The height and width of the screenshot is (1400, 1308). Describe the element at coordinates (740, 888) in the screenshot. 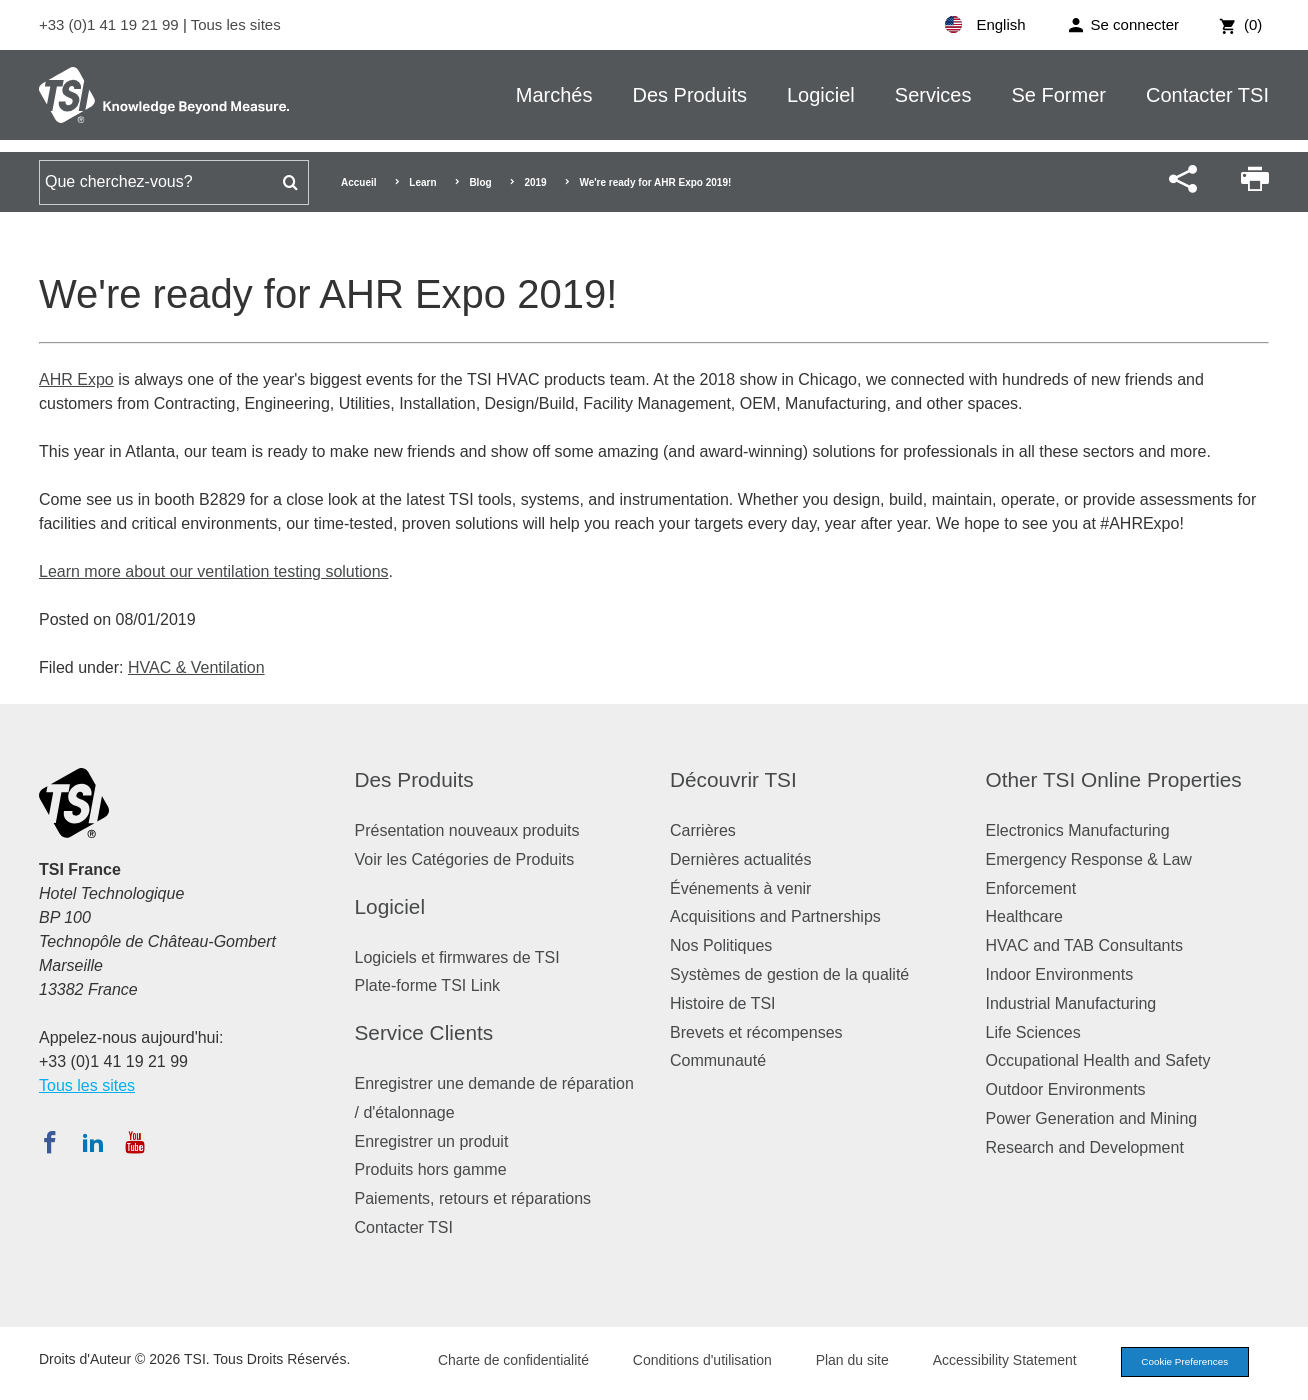

I see `Événements à venir` at that location.